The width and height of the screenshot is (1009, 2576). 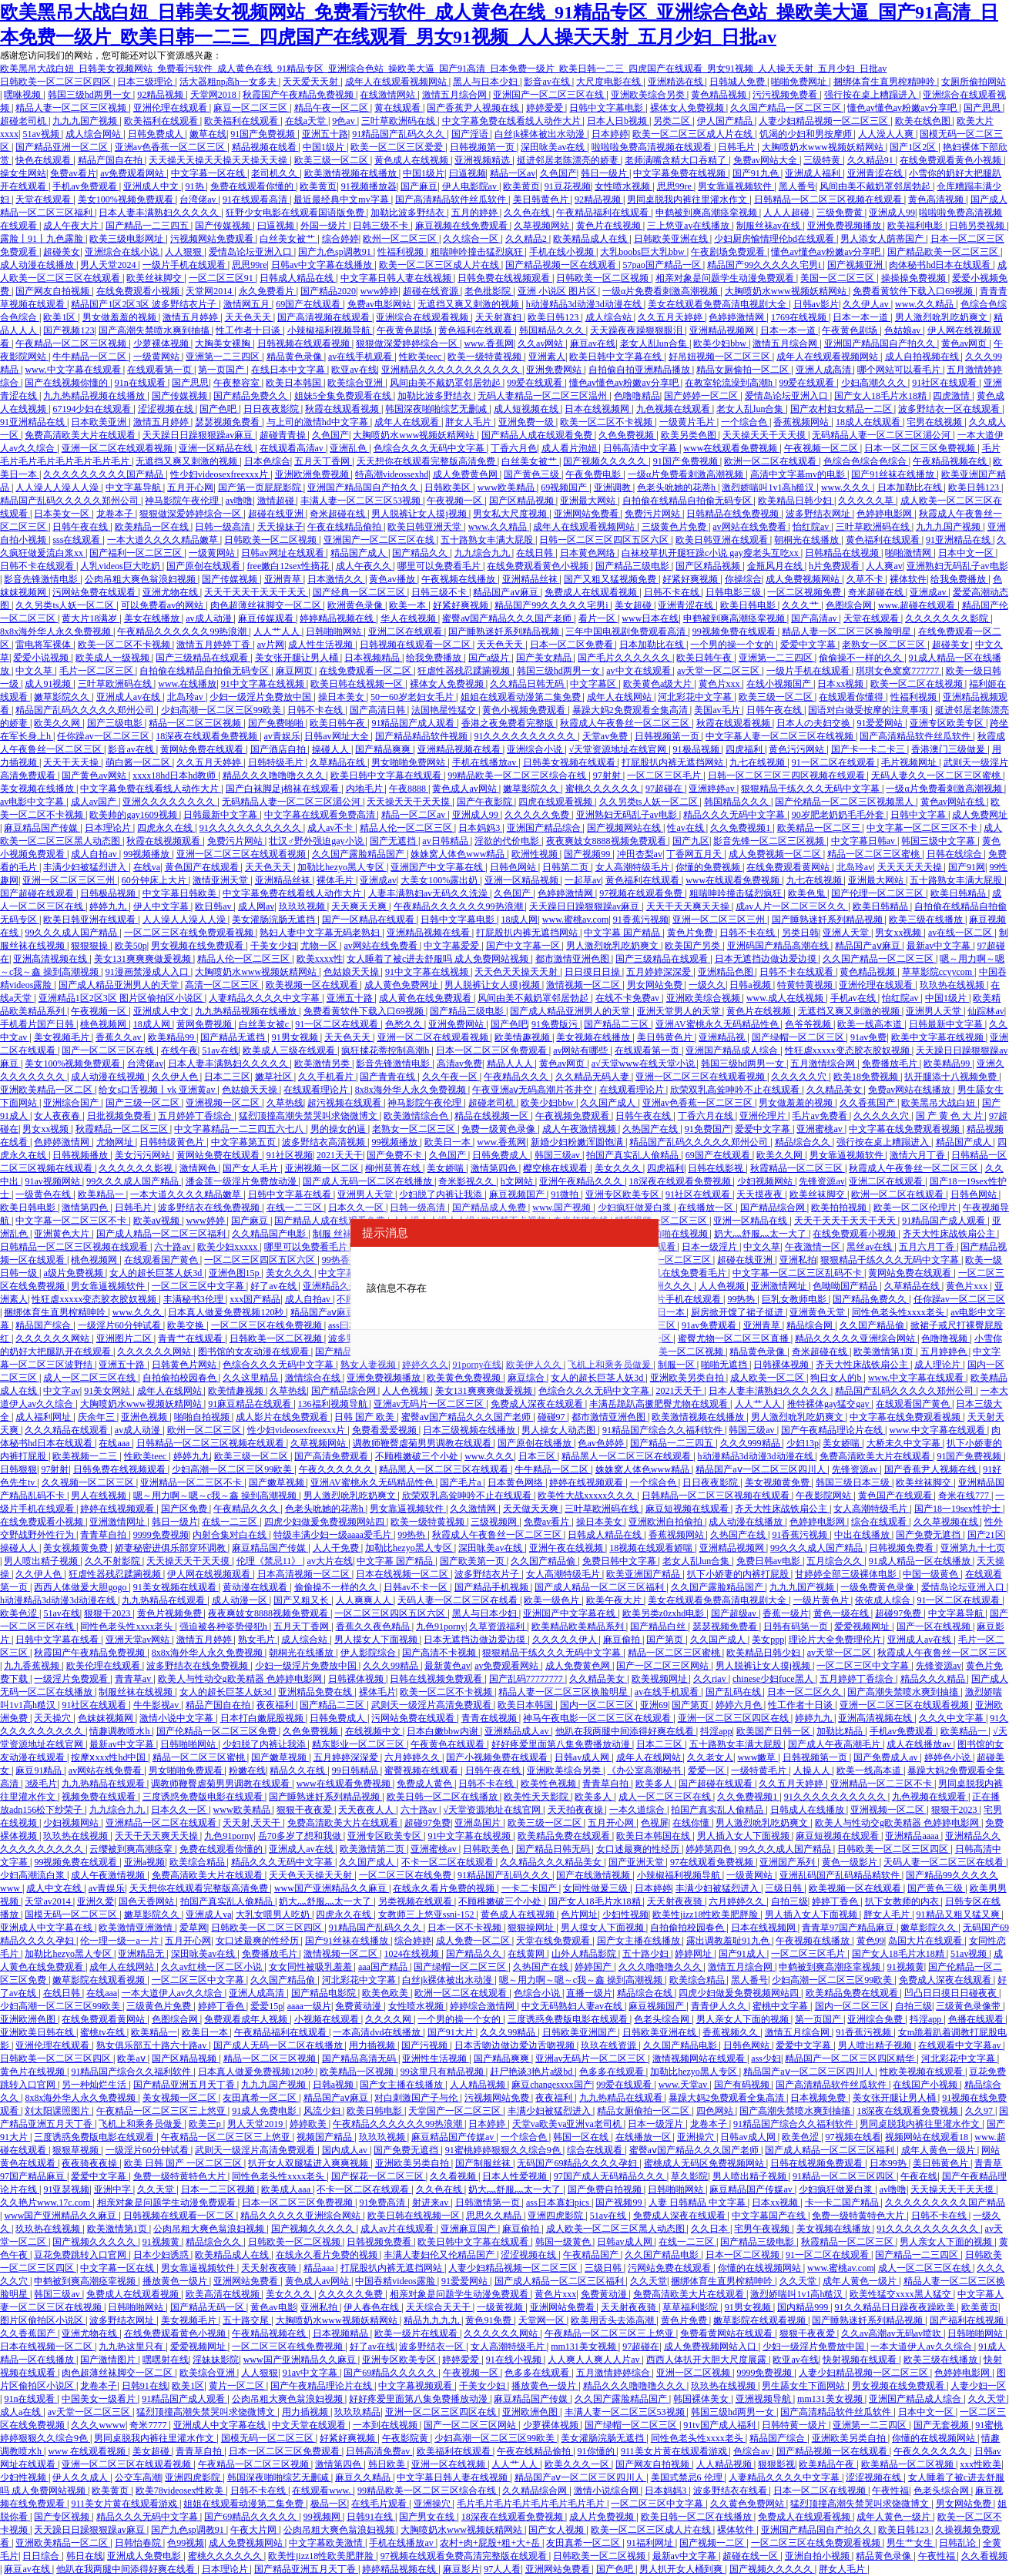 I want to click on 麻豆一区二区三区, so click(x=251, y=107).